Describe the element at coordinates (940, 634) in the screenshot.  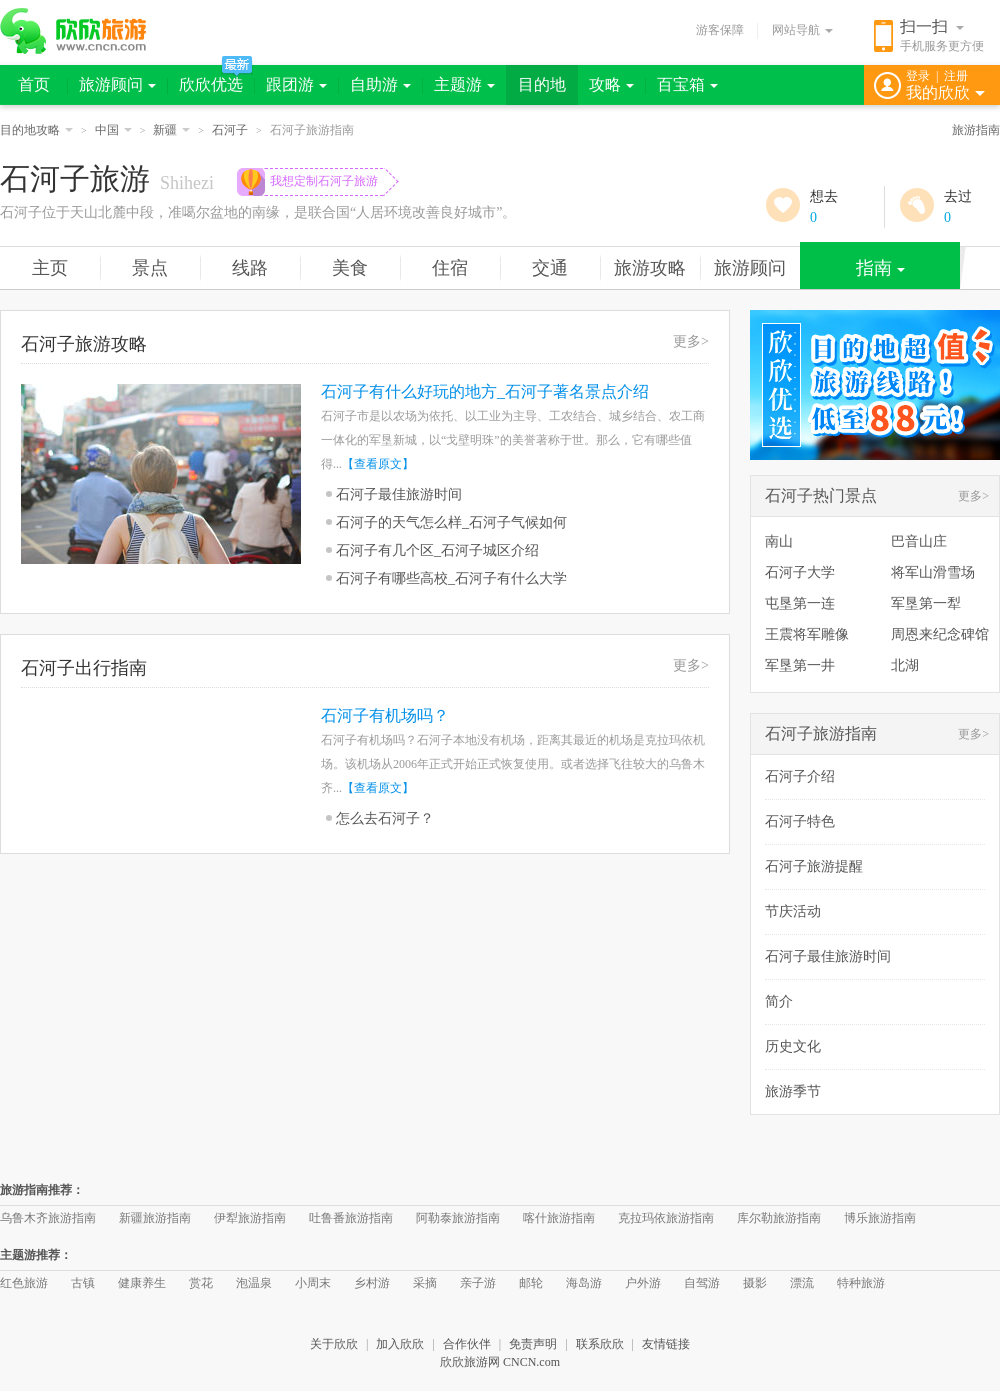
I see `周恩来纪念碑馆` at that location.